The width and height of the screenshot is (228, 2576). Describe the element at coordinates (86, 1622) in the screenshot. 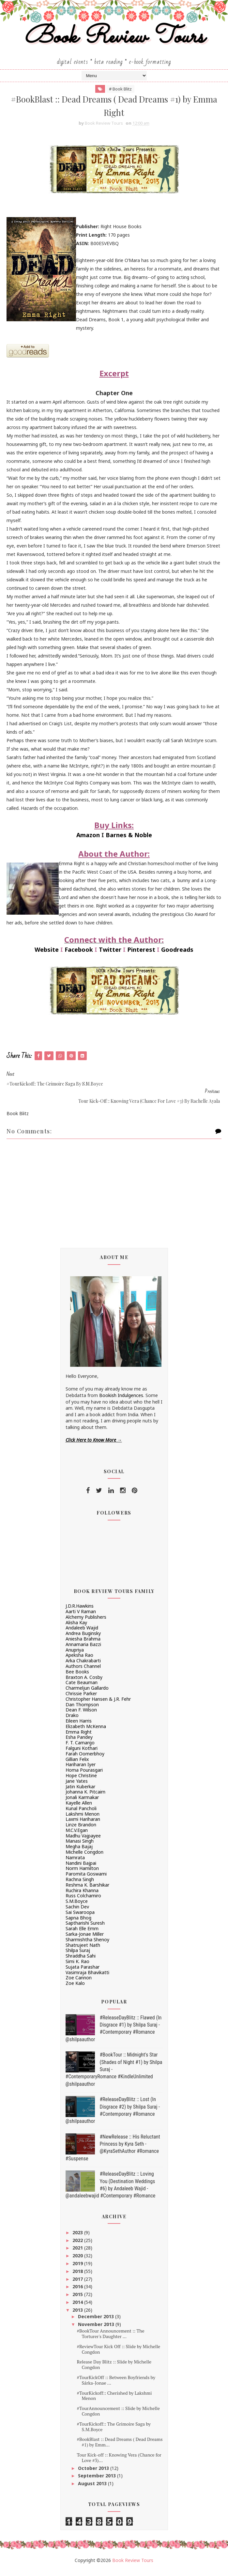

I see `Alchemy Publishers` at that location.